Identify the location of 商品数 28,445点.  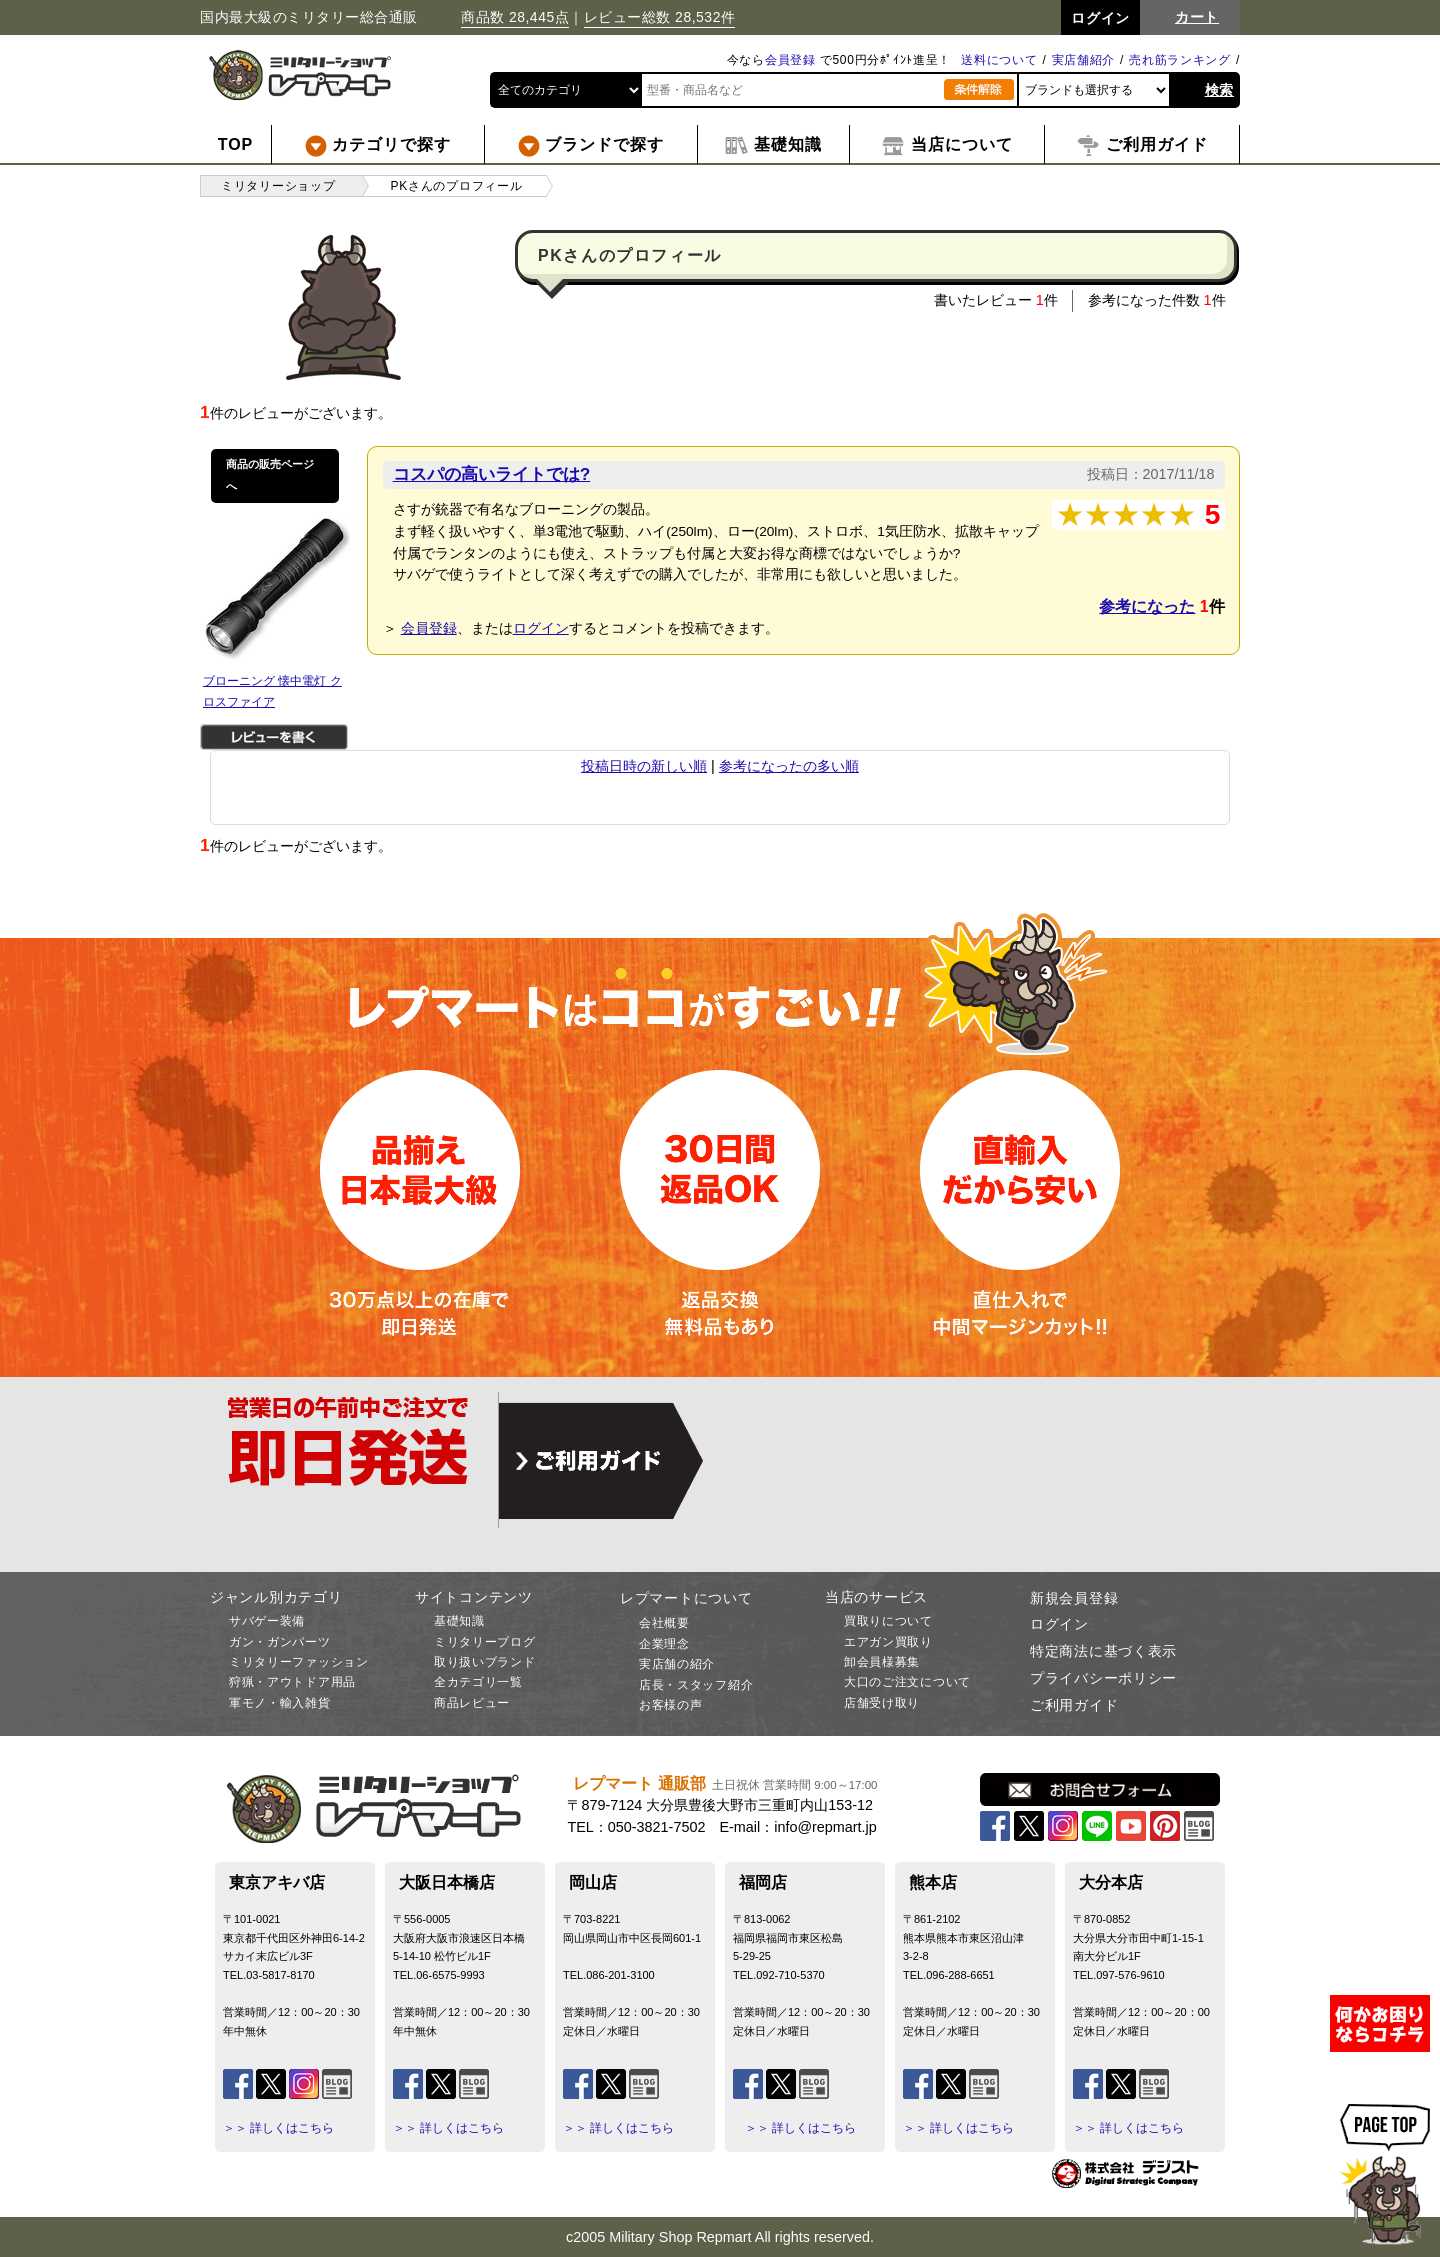
(515, 17).